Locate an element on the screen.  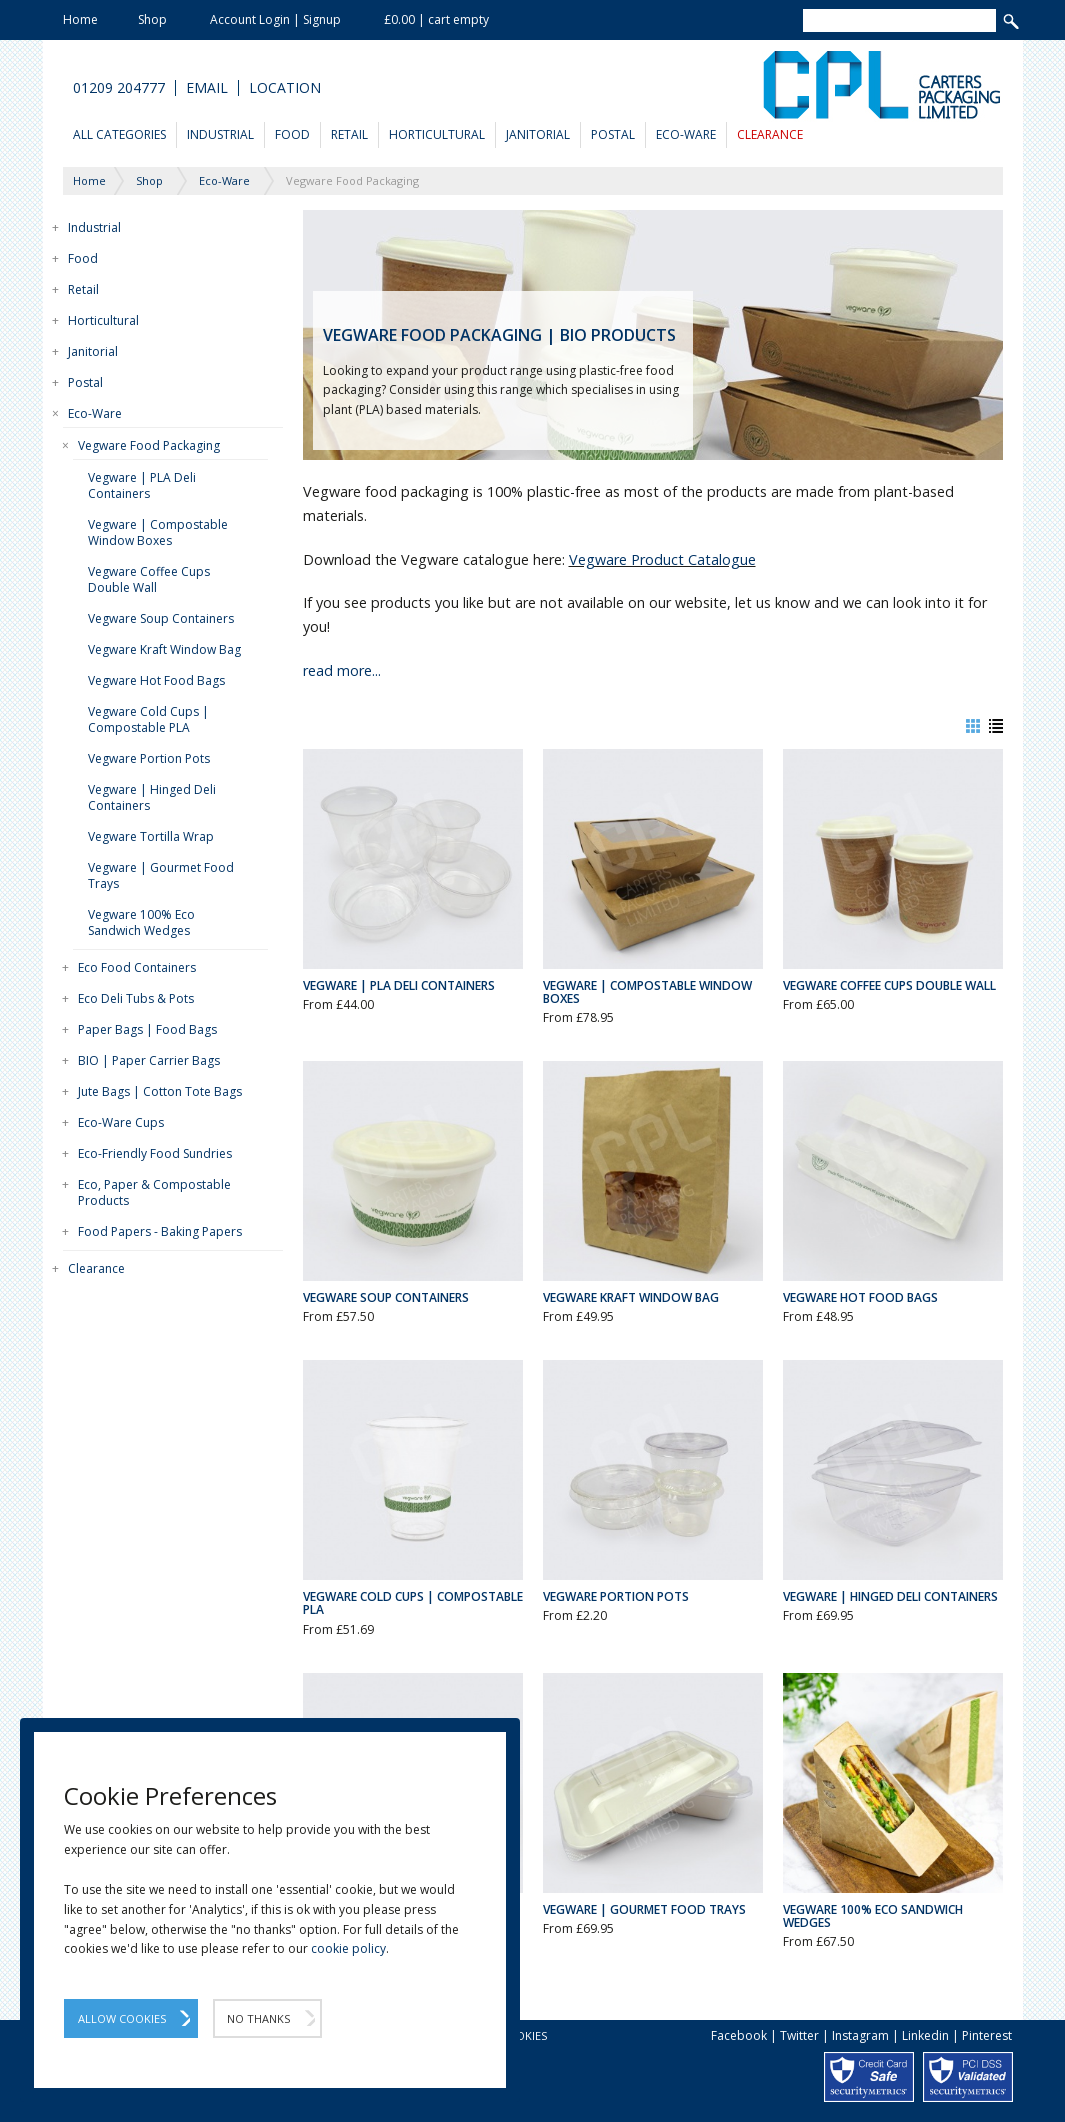
Food Papers - Baking Papers is located at coordinates (160, 1231).